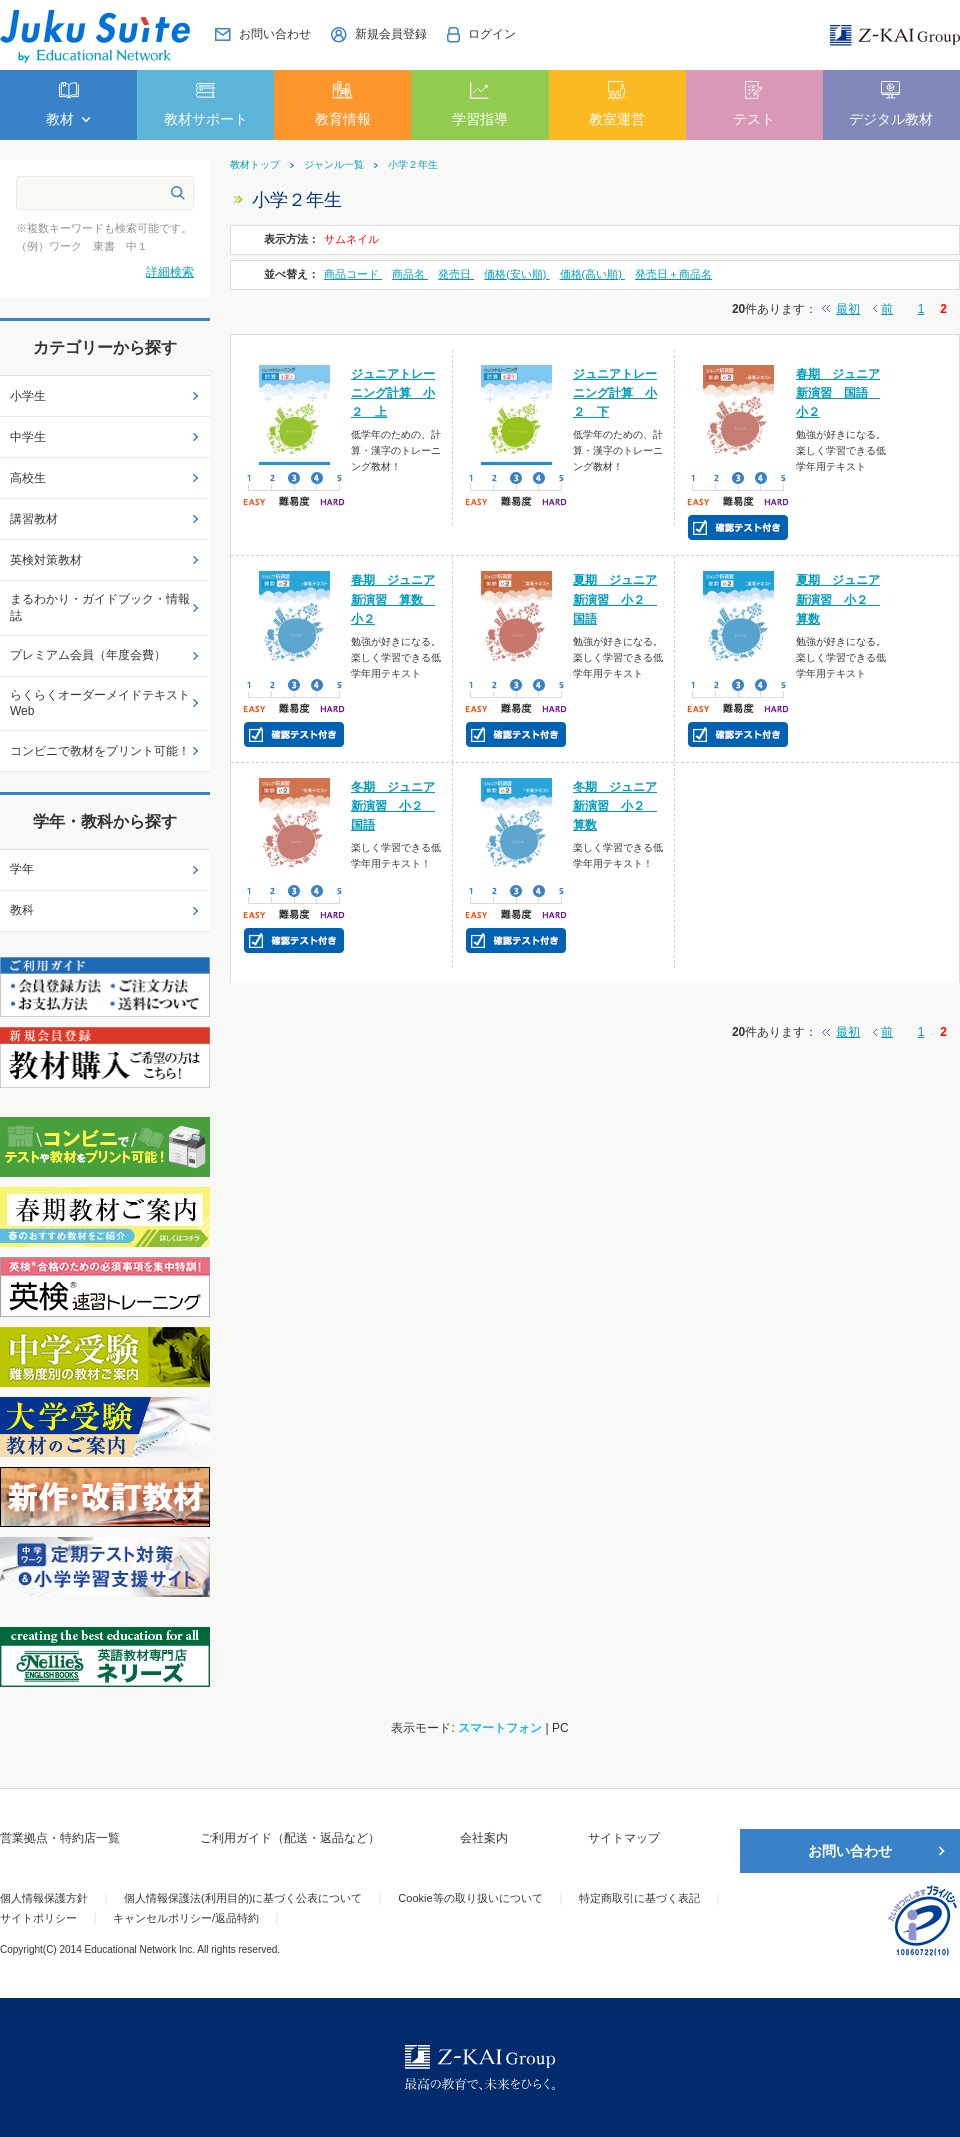 The height and width of the screenshot is (2137, 960). I want to click on 中学生, so click(28, 437).